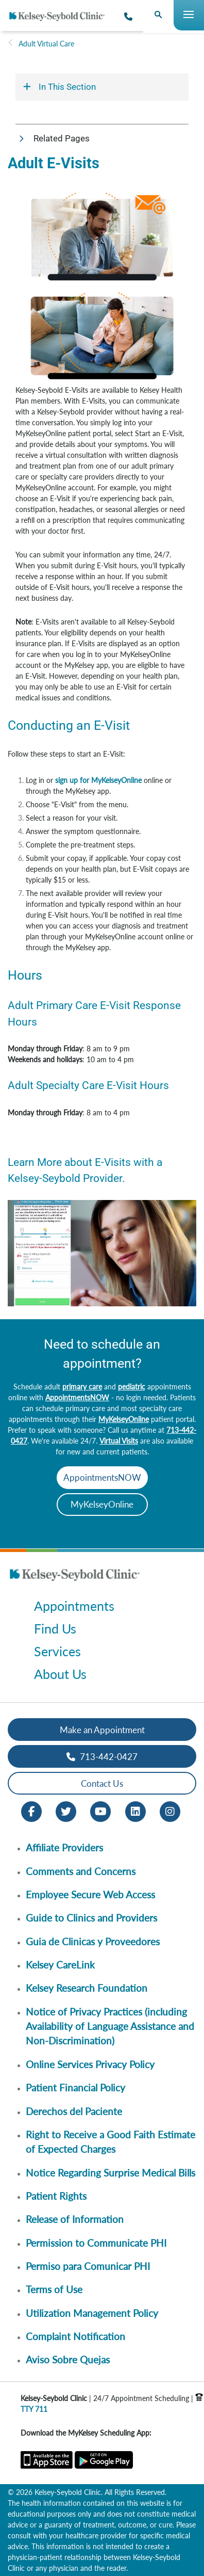  Describe the element at coordinates (88, 2266) in the screenshot. I see `Permiso para Comunicar PHI` at that location.